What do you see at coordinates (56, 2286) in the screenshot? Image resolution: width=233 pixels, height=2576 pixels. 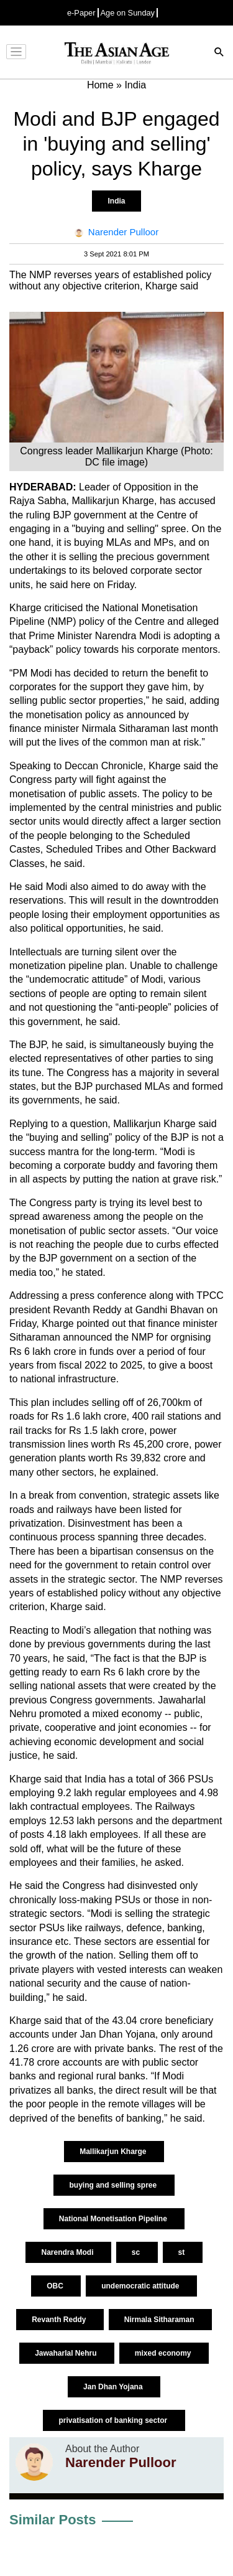 I see `OBC` at bounding box center [56, 2286].